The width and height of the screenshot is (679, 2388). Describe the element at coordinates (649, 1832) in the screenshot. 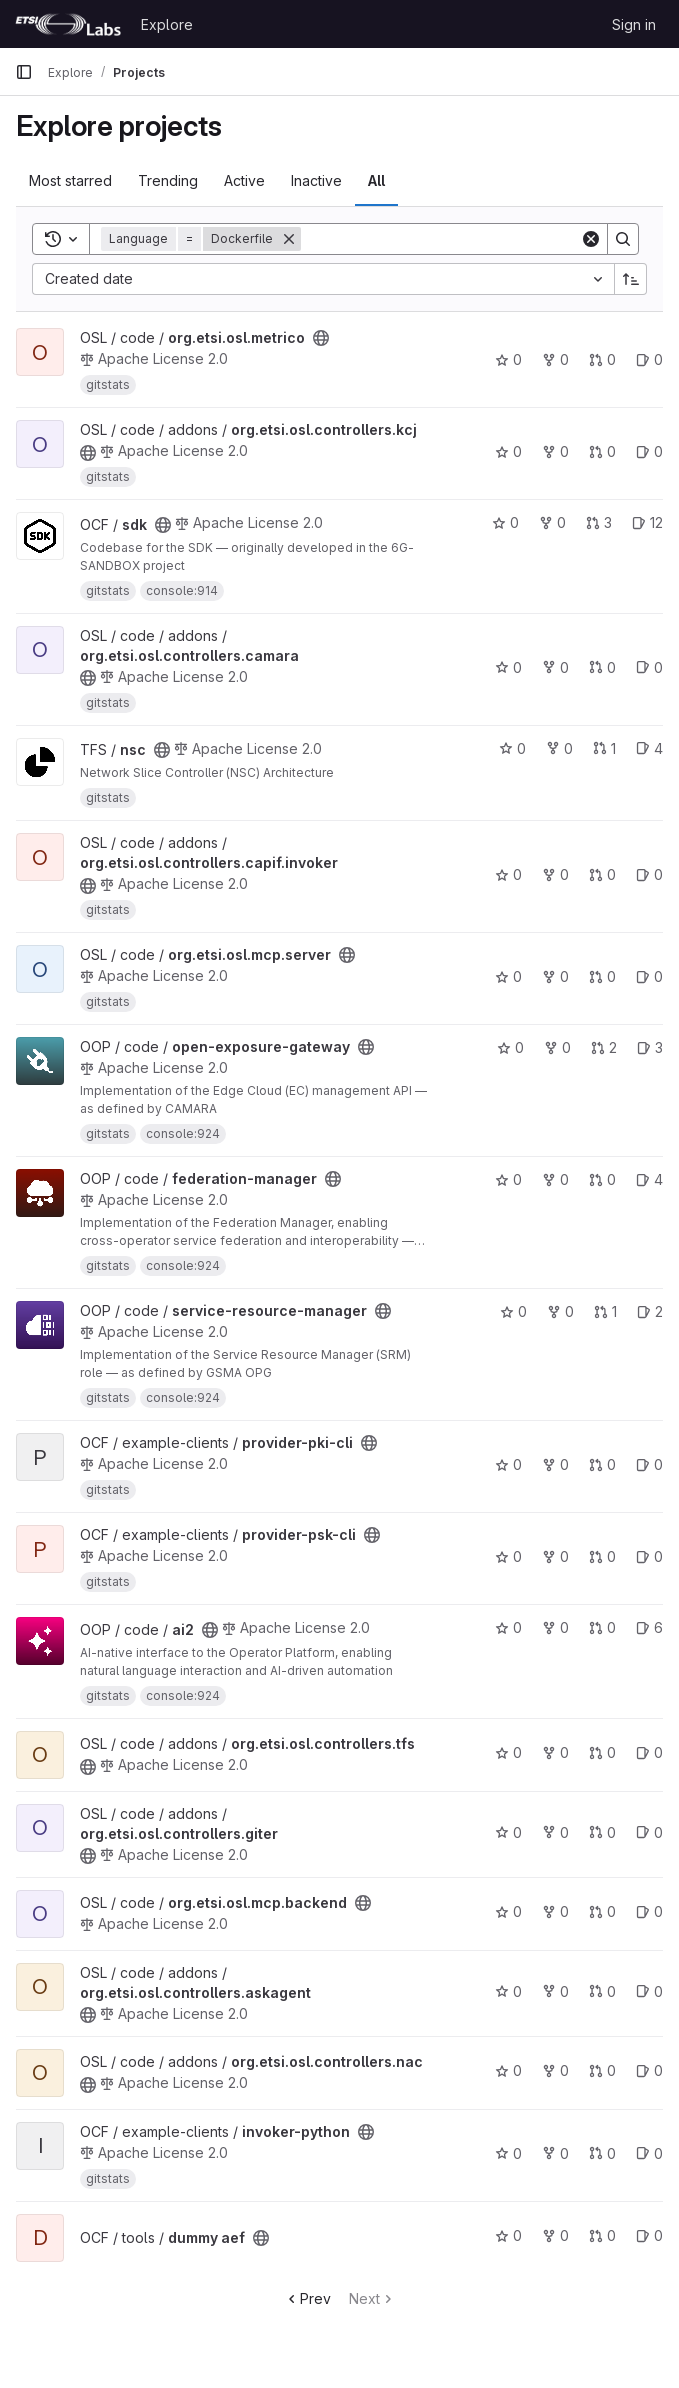

I see `0 [org.etsi.osl.controllers.giter has 0 open issues]` at that location.